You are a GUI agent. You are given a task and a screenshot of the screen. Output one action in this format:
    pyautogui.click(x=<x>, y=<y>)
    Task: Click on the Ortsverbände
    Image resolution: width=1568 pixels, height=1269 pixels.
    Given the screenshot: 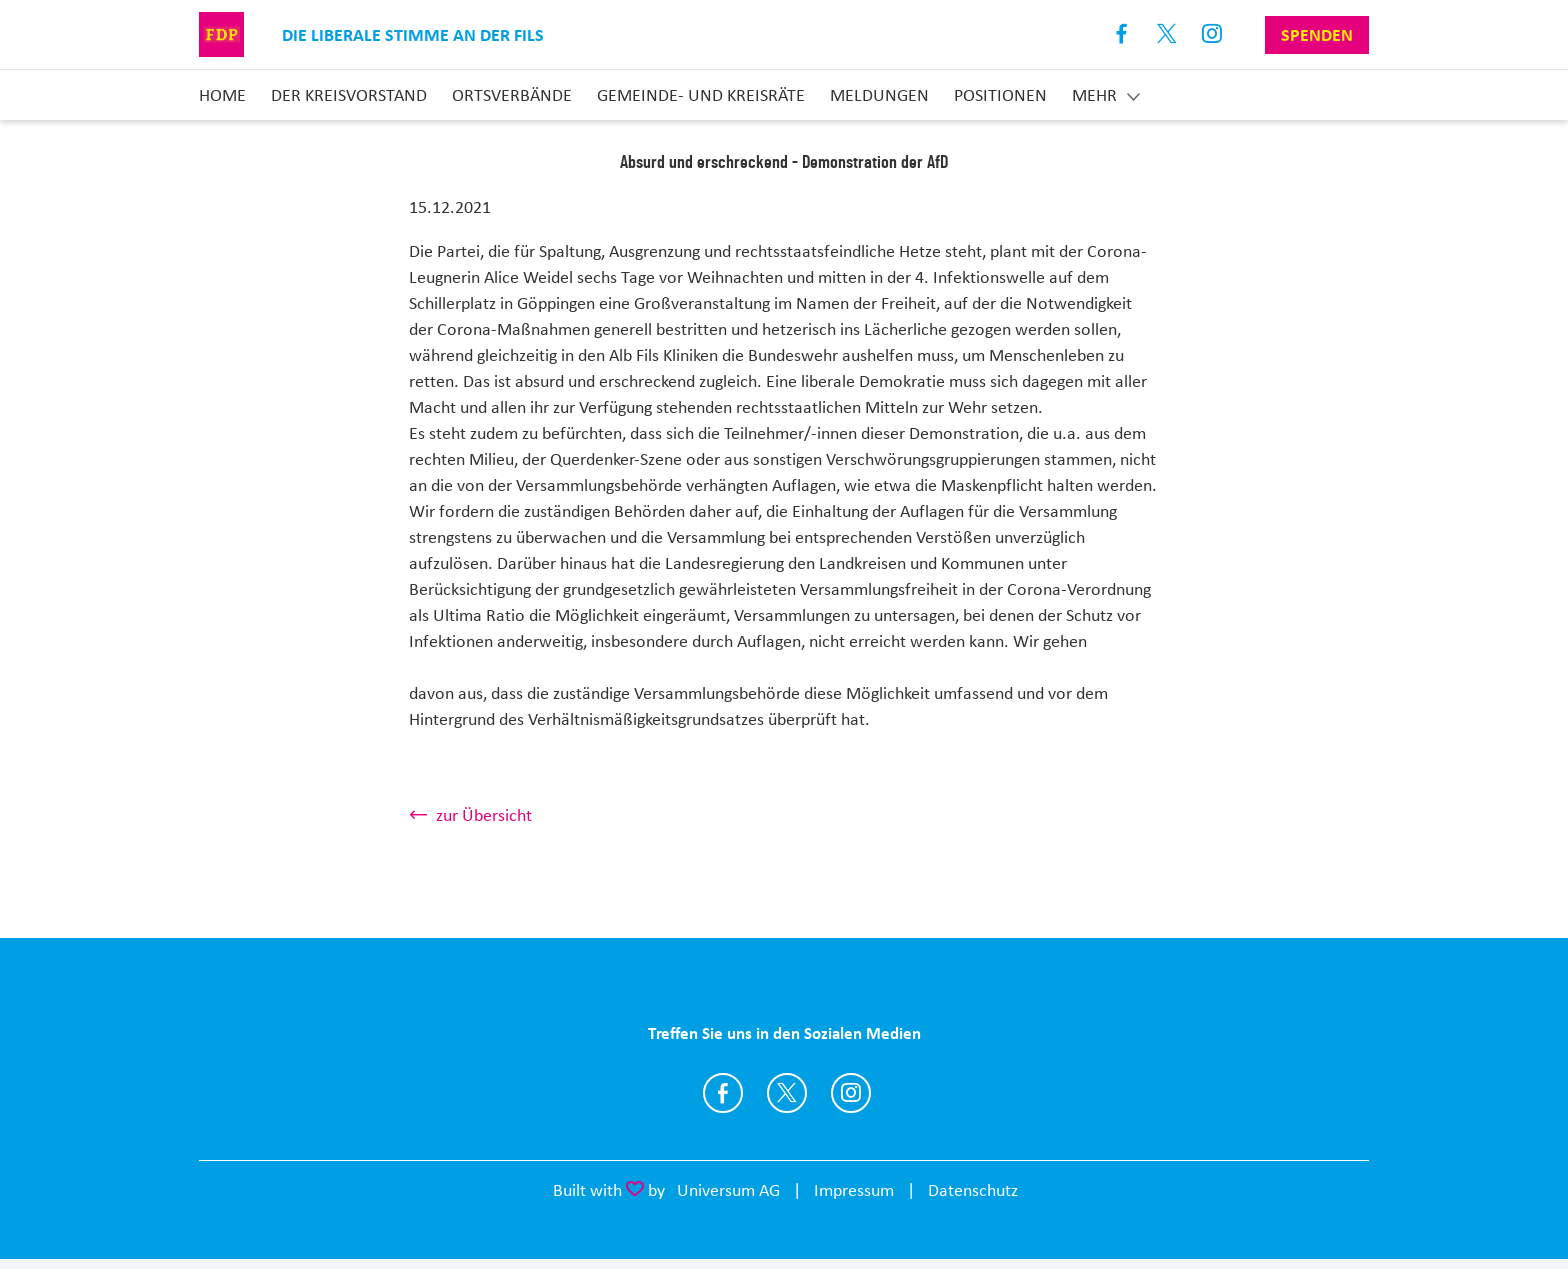 What is the action you would take?
    pyautogui.click(x=512, y=95)
    